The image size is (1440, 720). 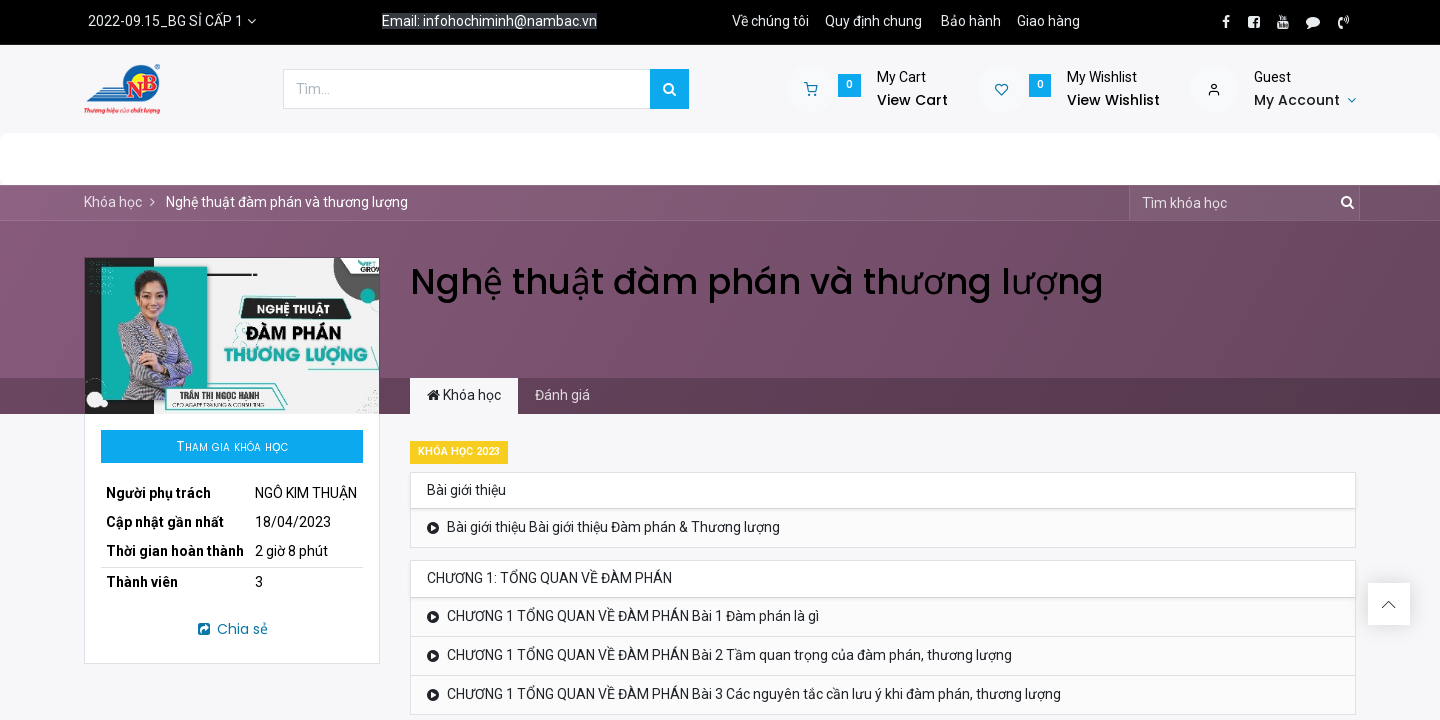 I want to click on Bảo hành, so click(x=971, y=21).